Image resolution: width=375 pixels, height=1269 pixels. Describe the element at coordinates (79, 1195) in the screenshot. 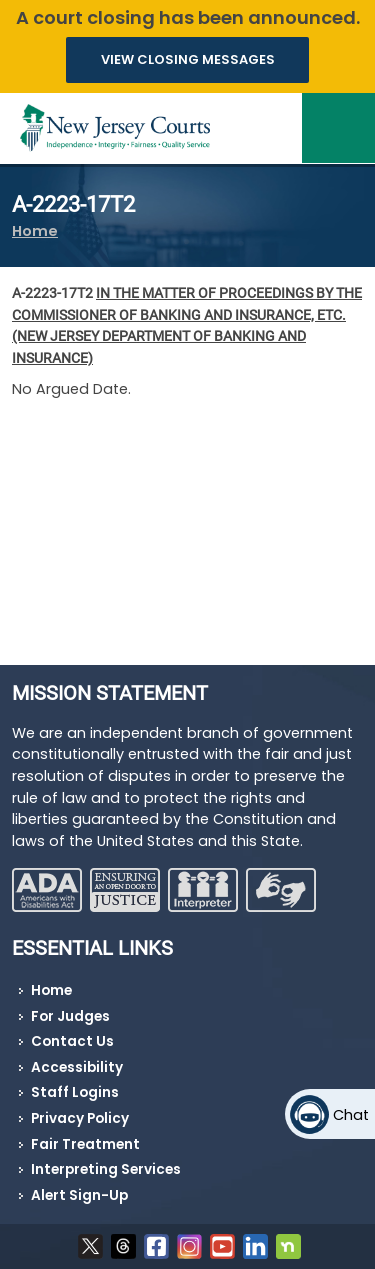

I see `Alert Sign-Up` at that location.